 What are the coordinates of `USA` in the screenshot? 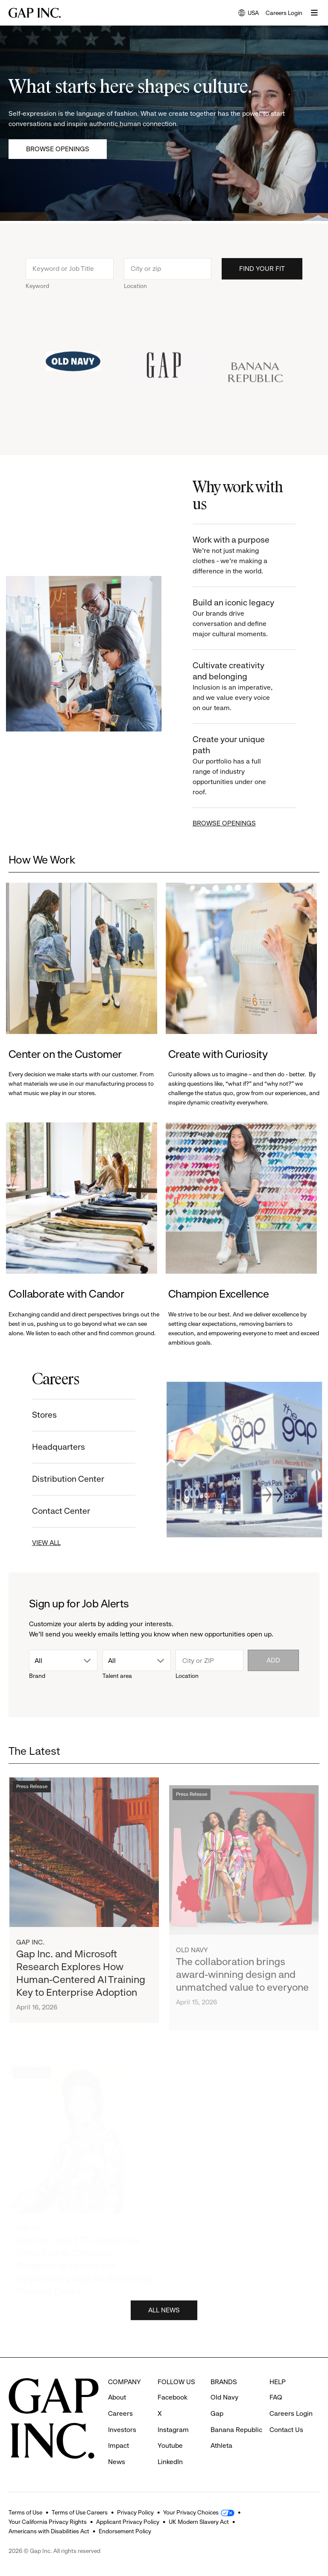 It's located at (248, 13).